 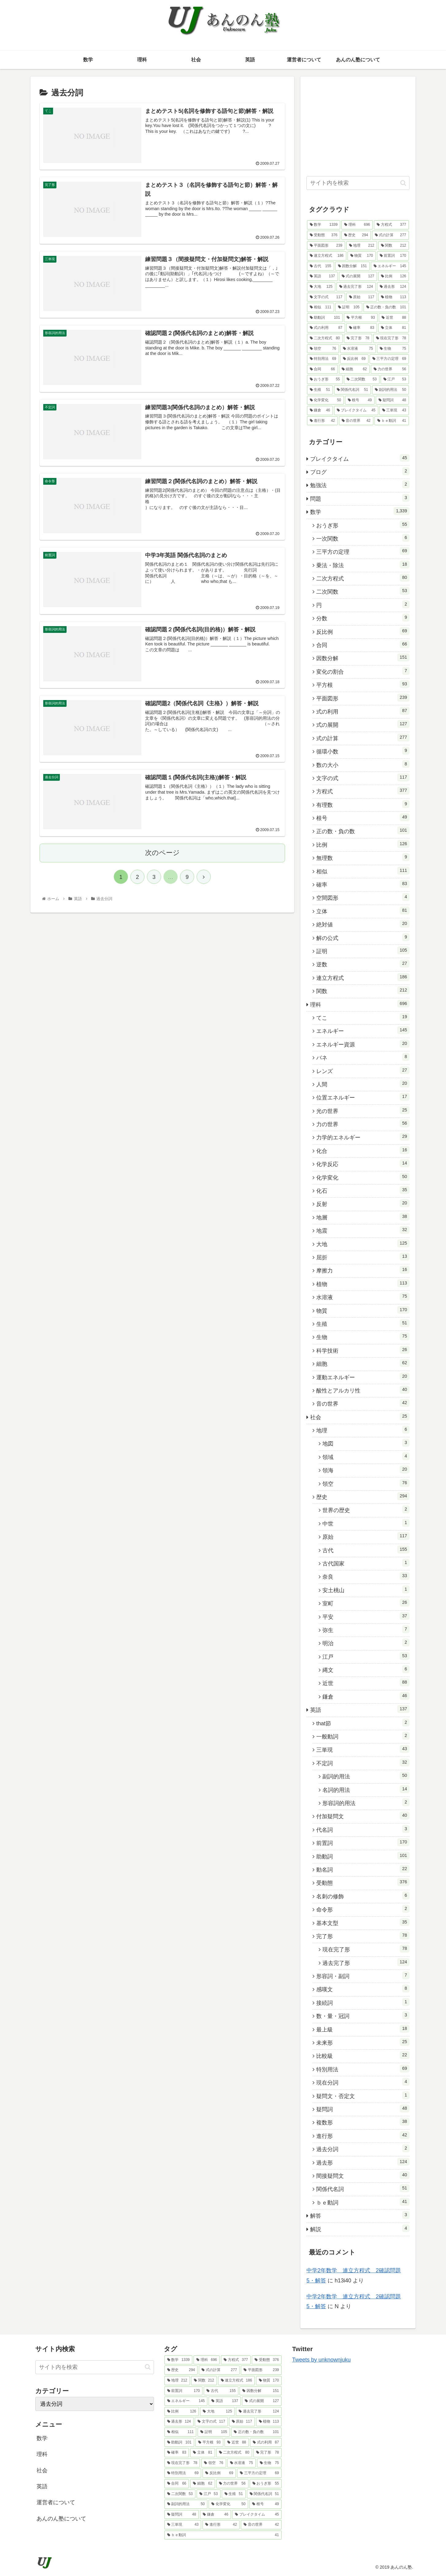 I want to click on 大地, so click(x=362, y=1243).